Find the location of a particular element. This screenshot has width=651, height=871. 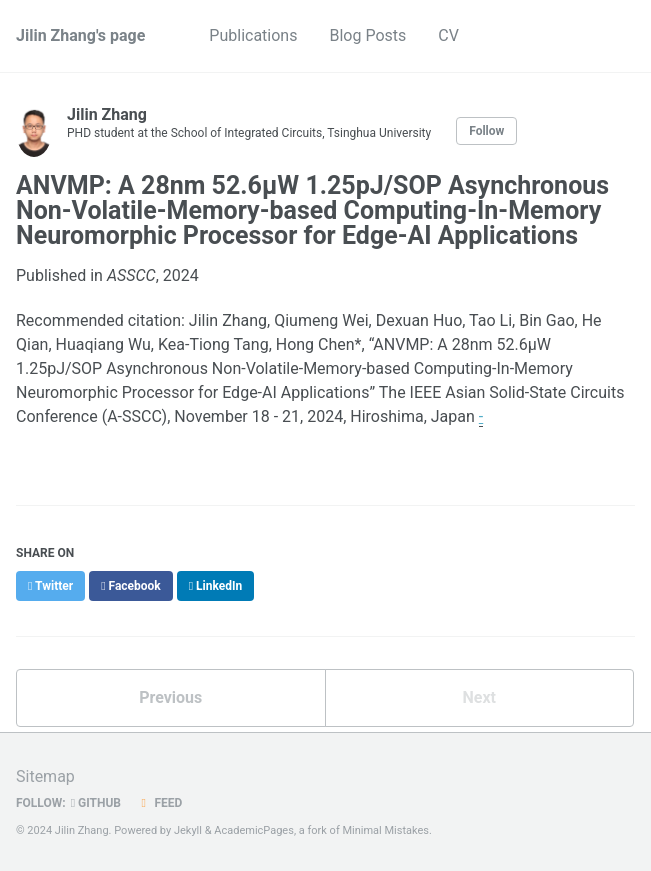

CV is located at coordinates (448, 35).